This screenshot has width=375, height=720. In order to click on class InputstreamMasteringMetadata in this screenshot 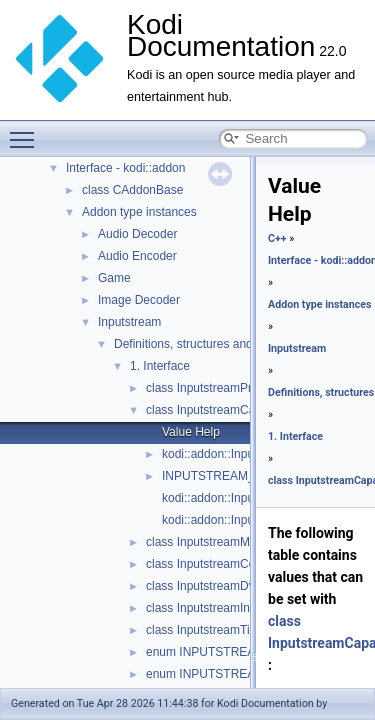, I will do `click(244, 542)`.